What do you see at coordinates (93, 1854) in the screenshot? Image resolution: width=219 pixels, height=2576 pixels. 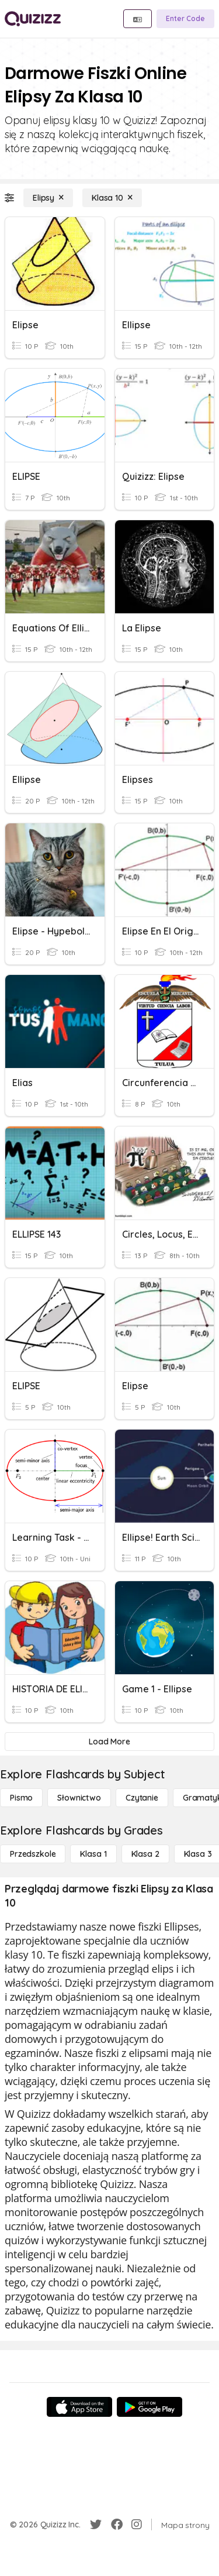 I see `[Klasa 1]` at bounding box center [93, 1854].